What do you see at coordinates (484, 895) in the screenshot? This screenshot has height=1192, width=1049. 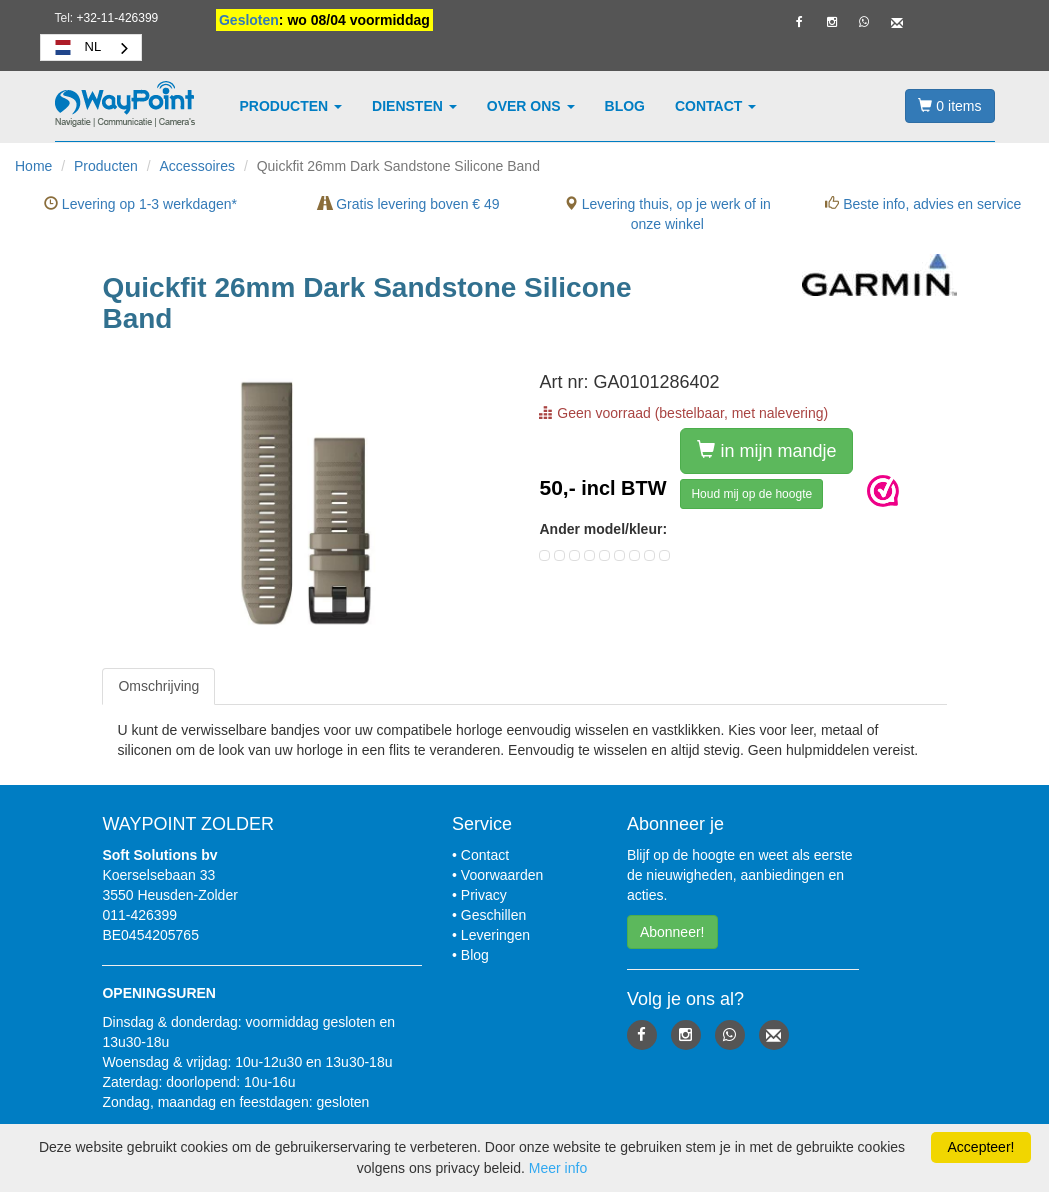 I see `Privacy` at bounding box center [484, 895].